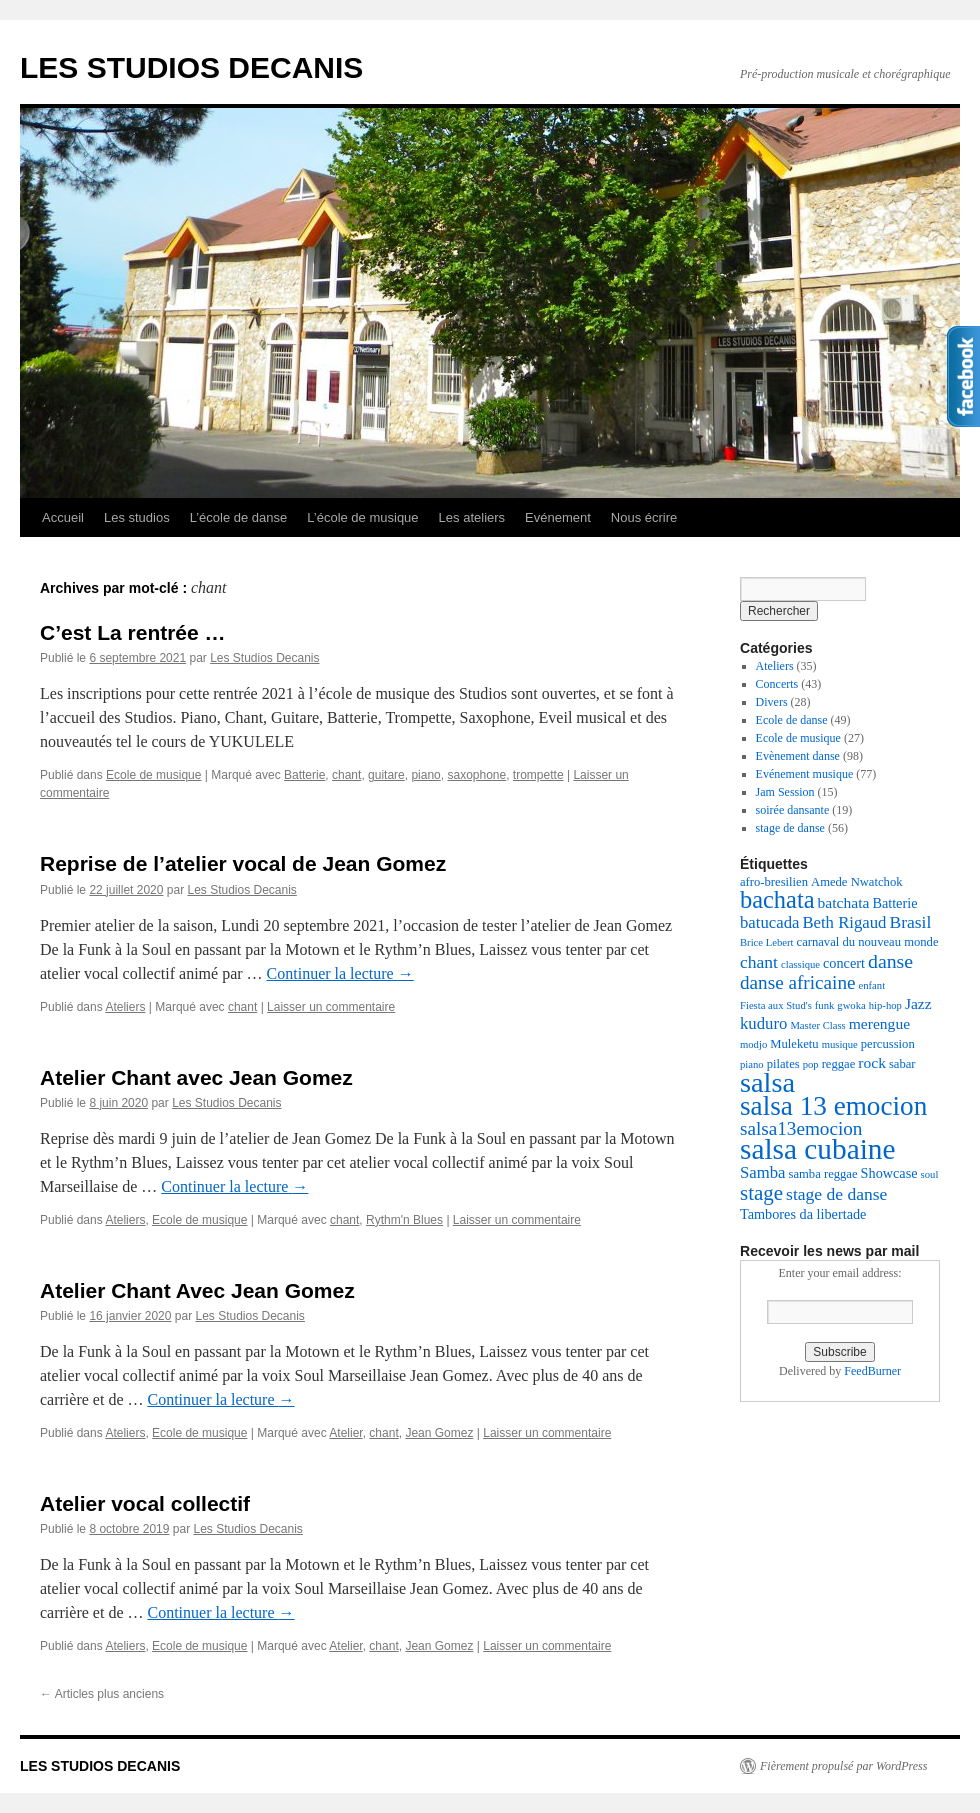 Image resolution: width=980 pixels, height=1813 pixels. Describe the element at coordinates (844, 963) in the screenshot. I see `concert [concert (4 éléments)]` at that location.